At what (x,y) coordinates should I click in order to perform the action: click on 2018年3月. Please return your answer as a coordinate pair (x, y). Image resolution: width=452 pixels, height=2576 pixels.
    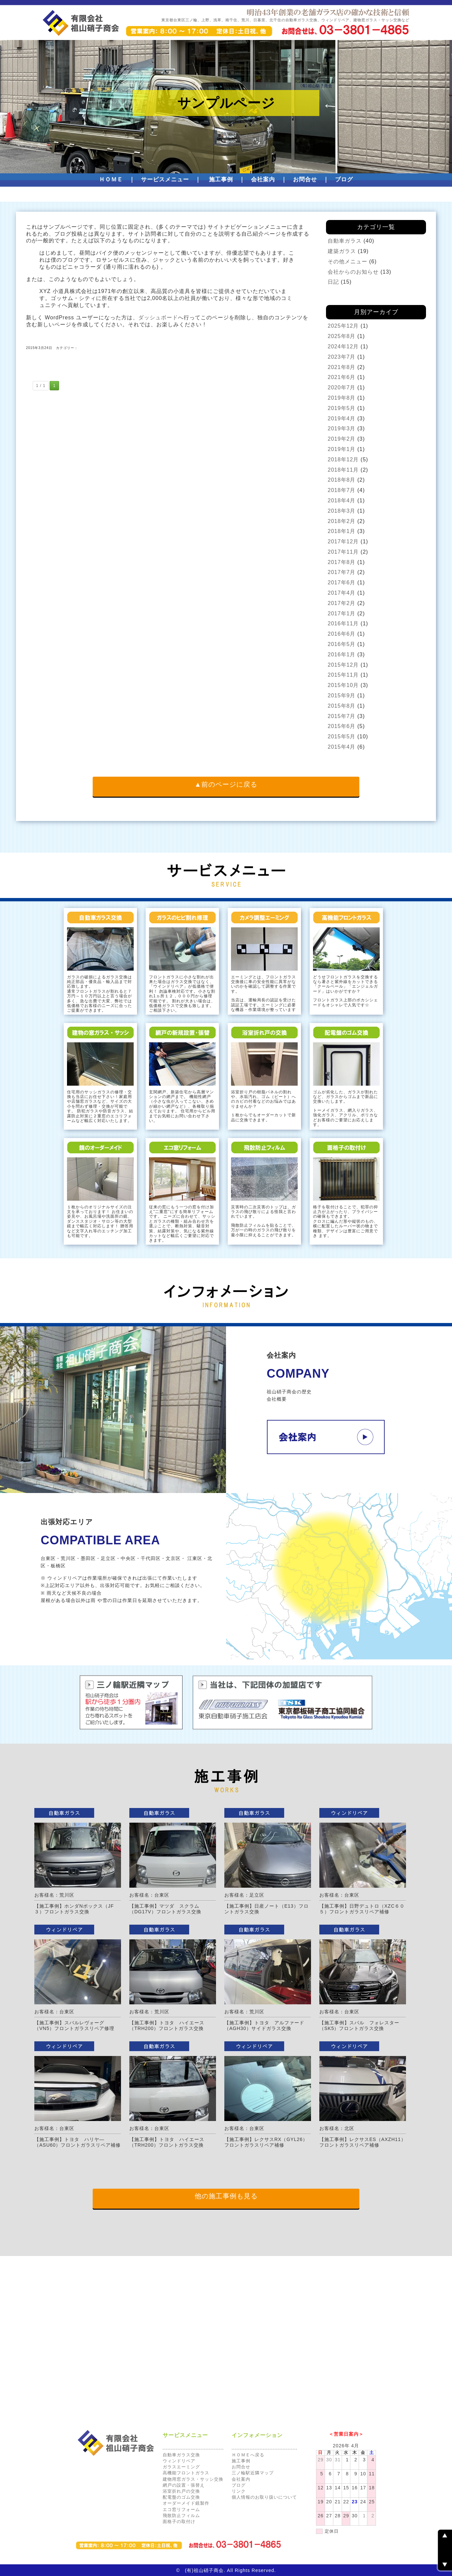
    Looking at the image, I should click on (342, 511).